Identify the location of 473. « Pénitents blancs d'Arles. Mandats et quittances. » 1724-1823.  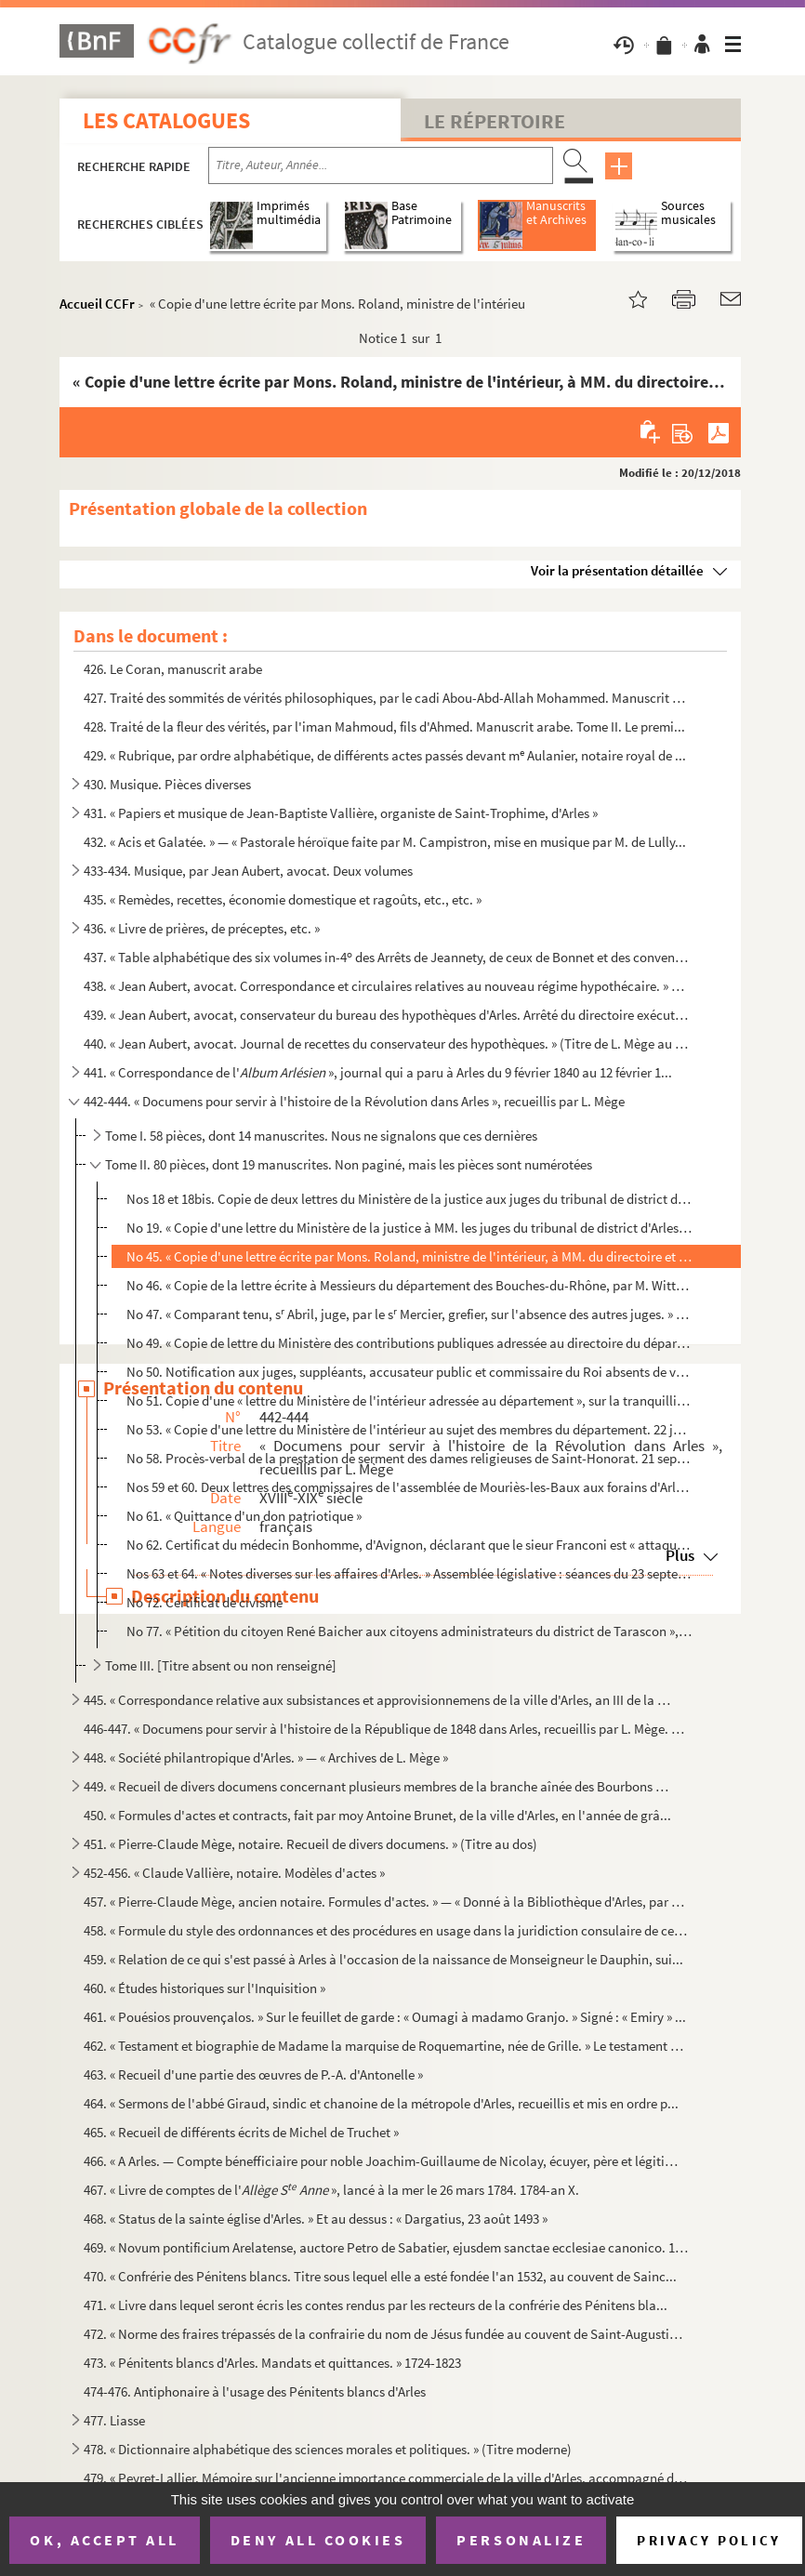
(272, 2362).